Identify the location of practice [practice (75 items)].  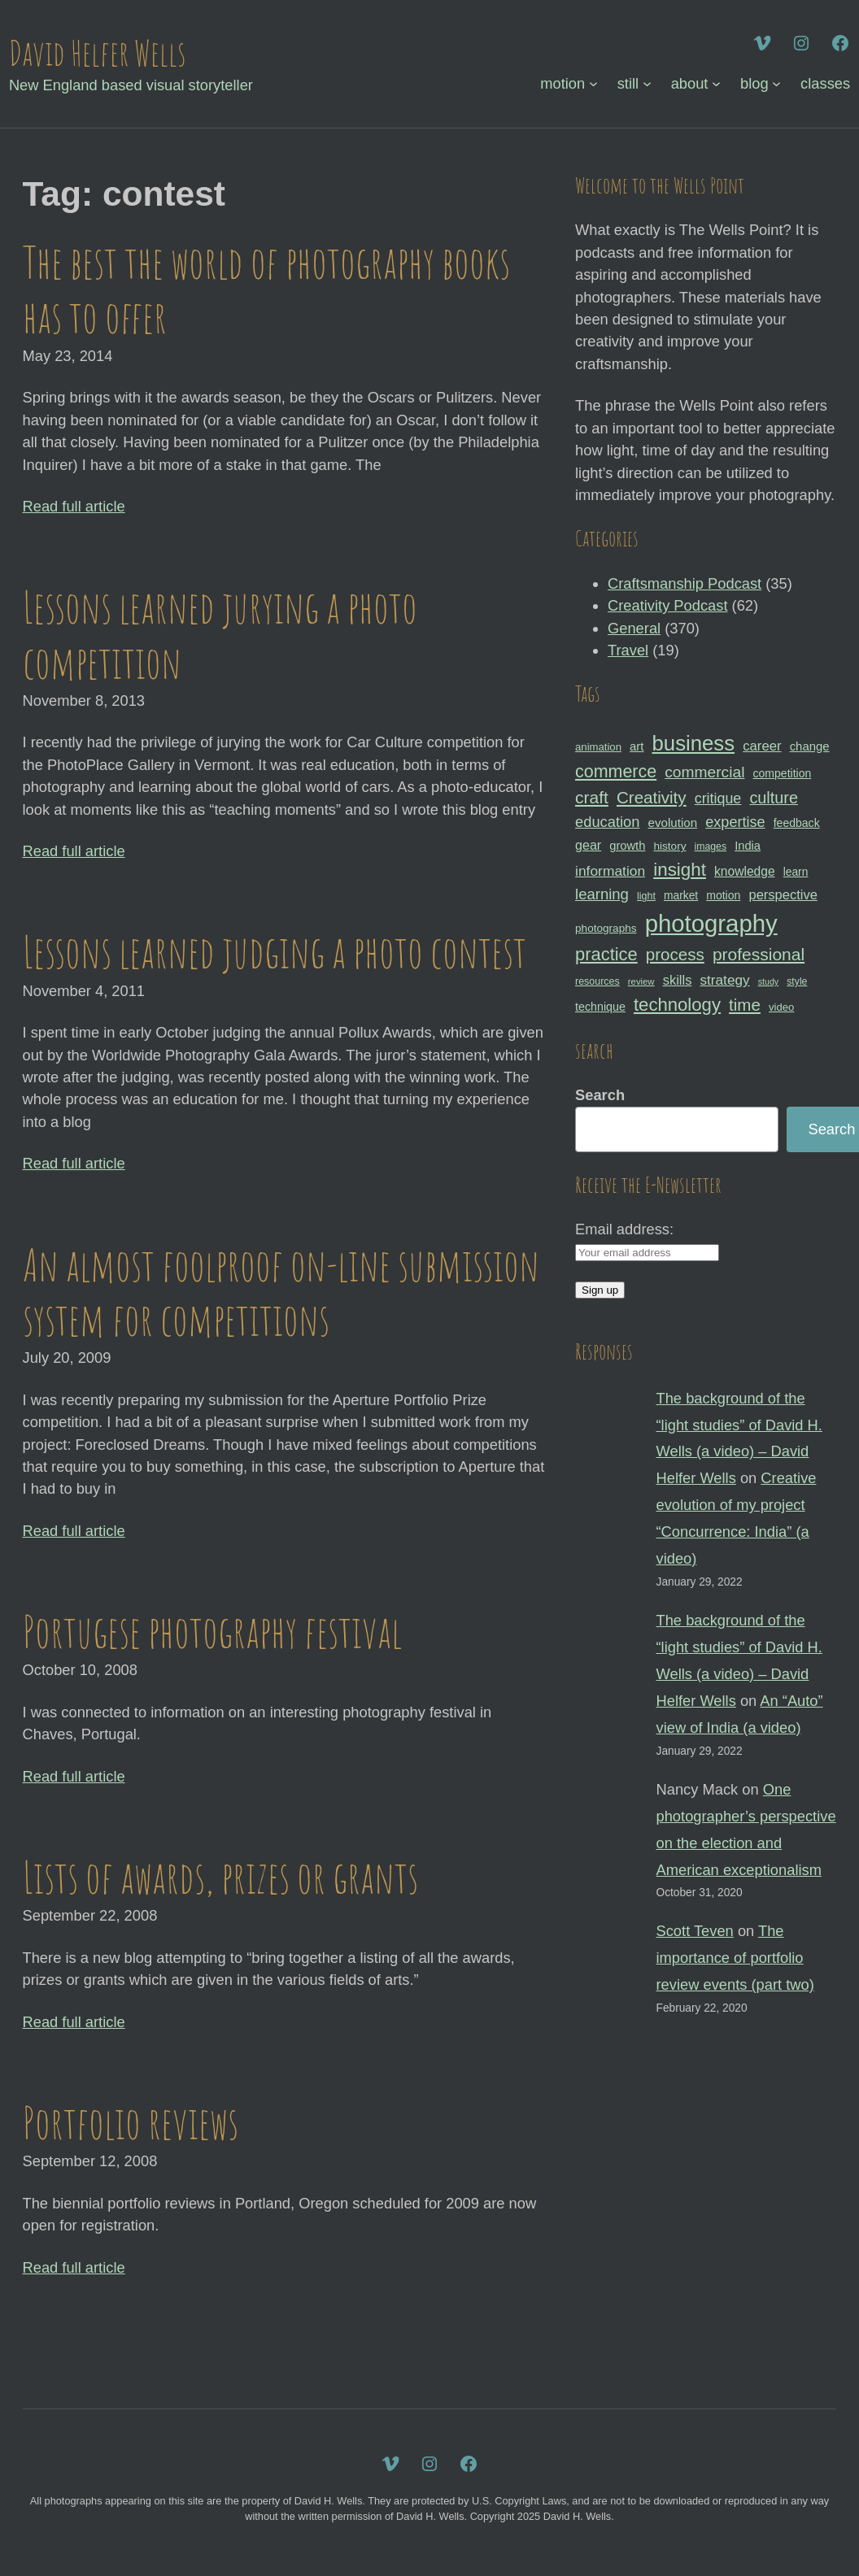
(606, 954).